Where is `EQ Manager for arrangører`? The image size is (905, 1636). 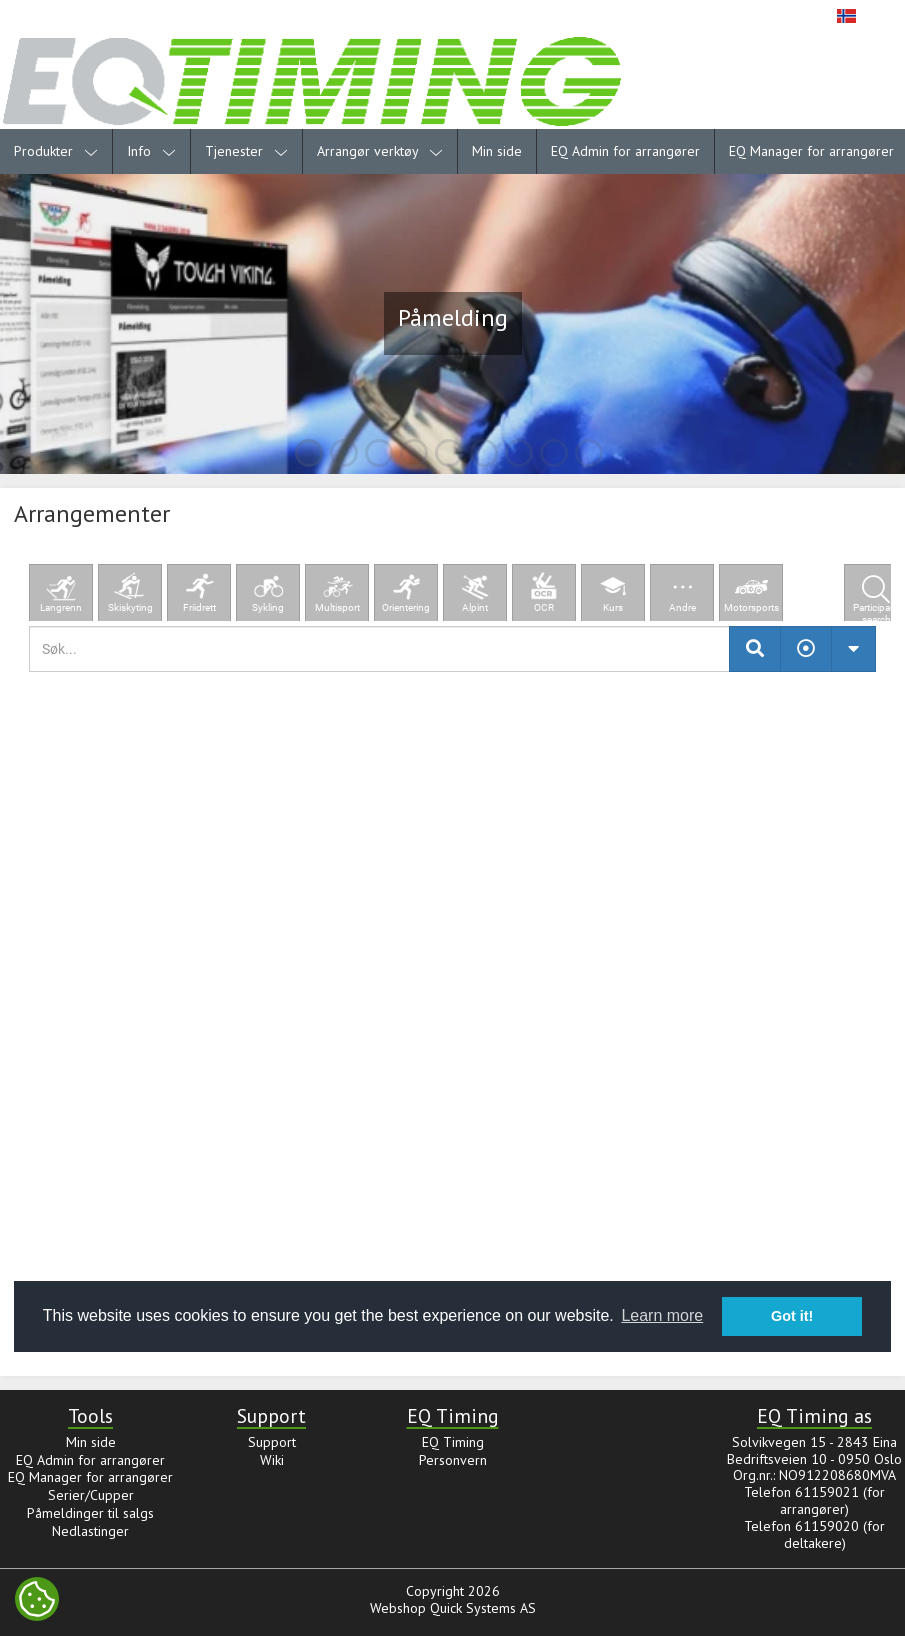
EQ Manager for arrangører is located at coordinates (90, 1477).